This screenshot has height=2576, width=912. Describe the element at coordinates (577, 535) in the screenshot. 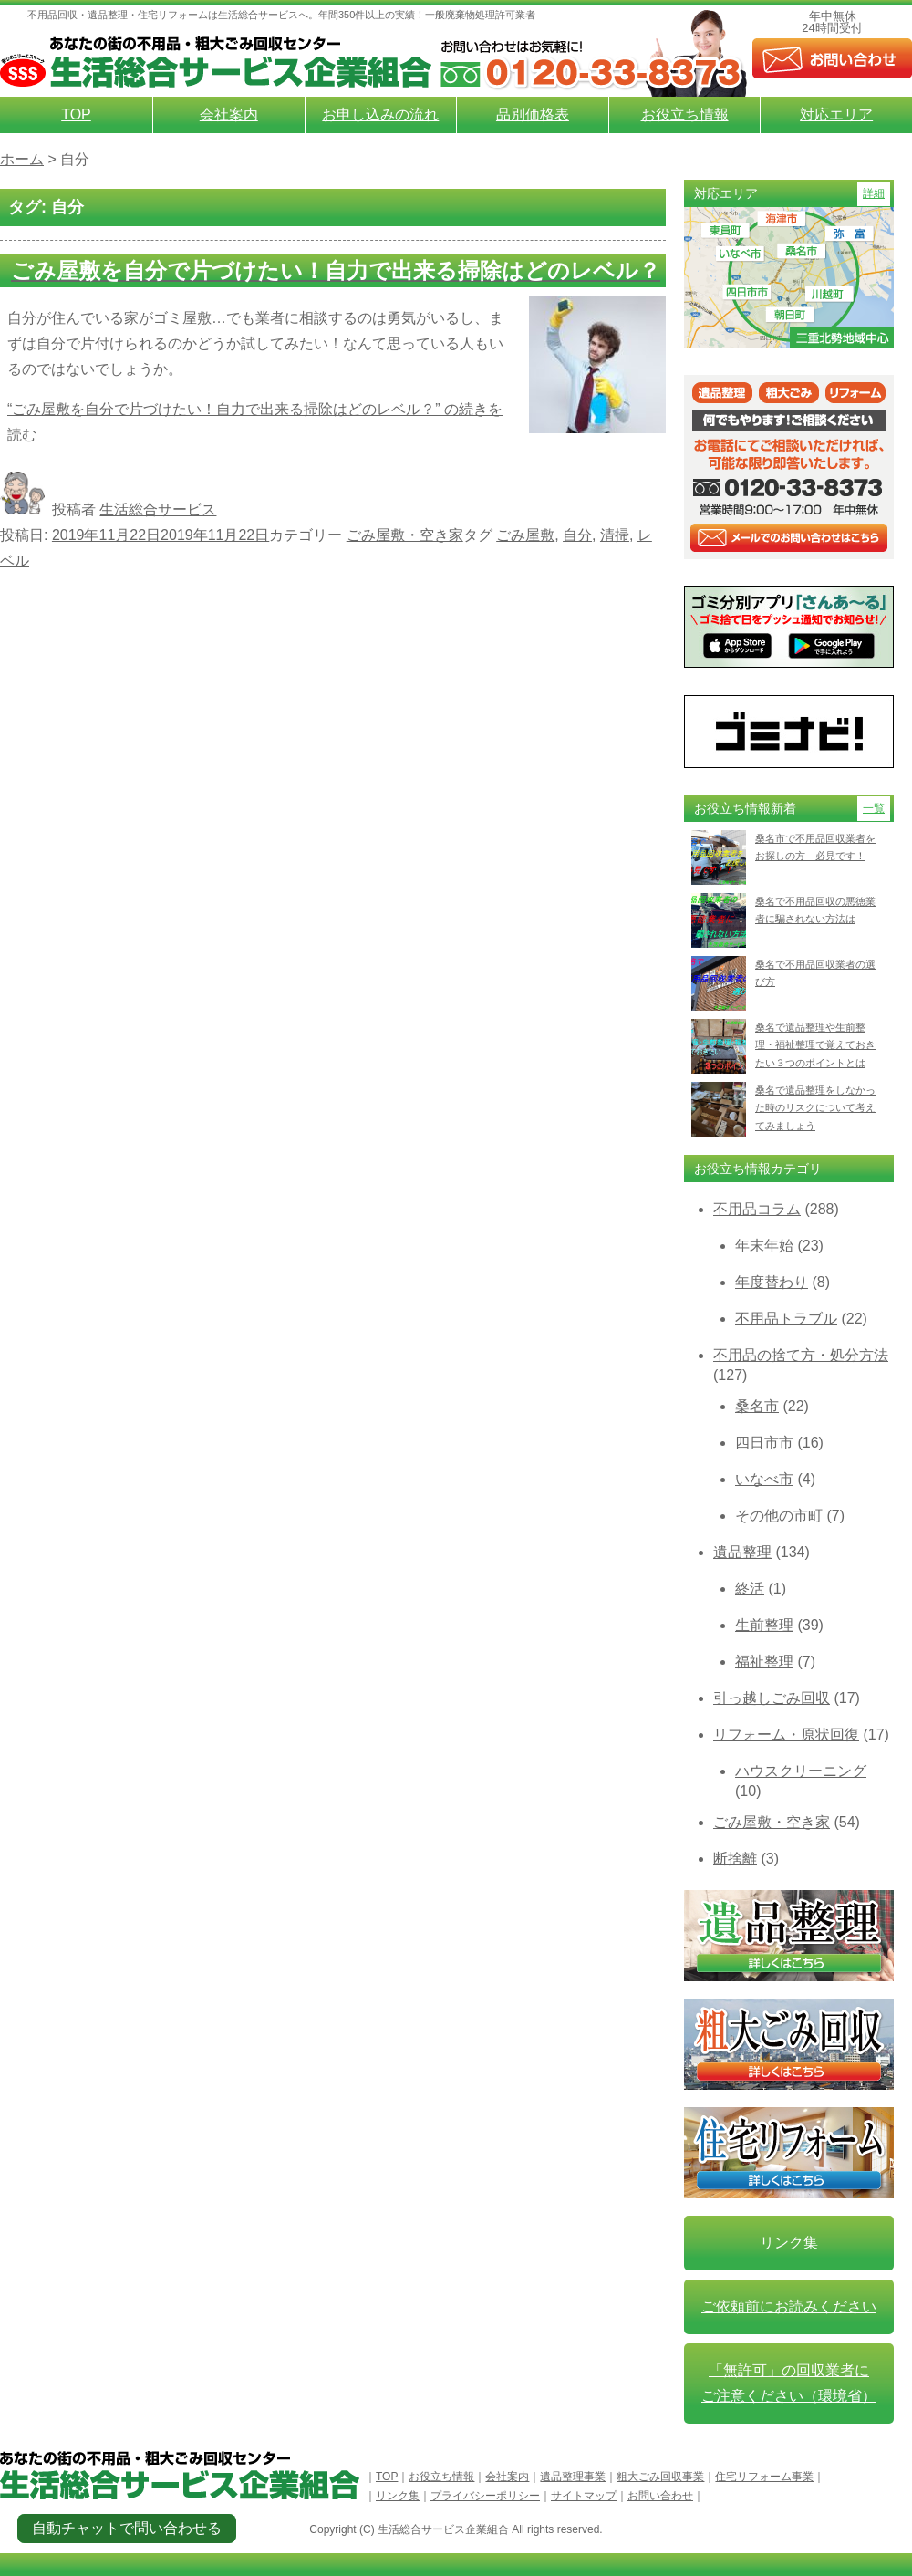

I see `自分` at that location.